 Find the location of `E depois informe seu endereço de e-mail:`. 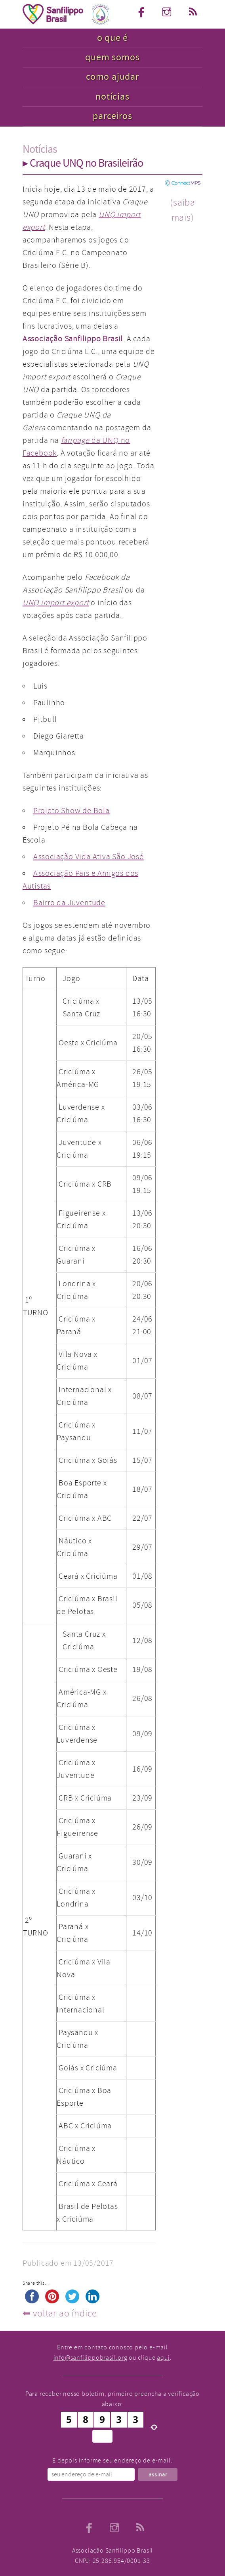

E depois informe seu endereço de e-mail: is located at coordinates (112, 2460).